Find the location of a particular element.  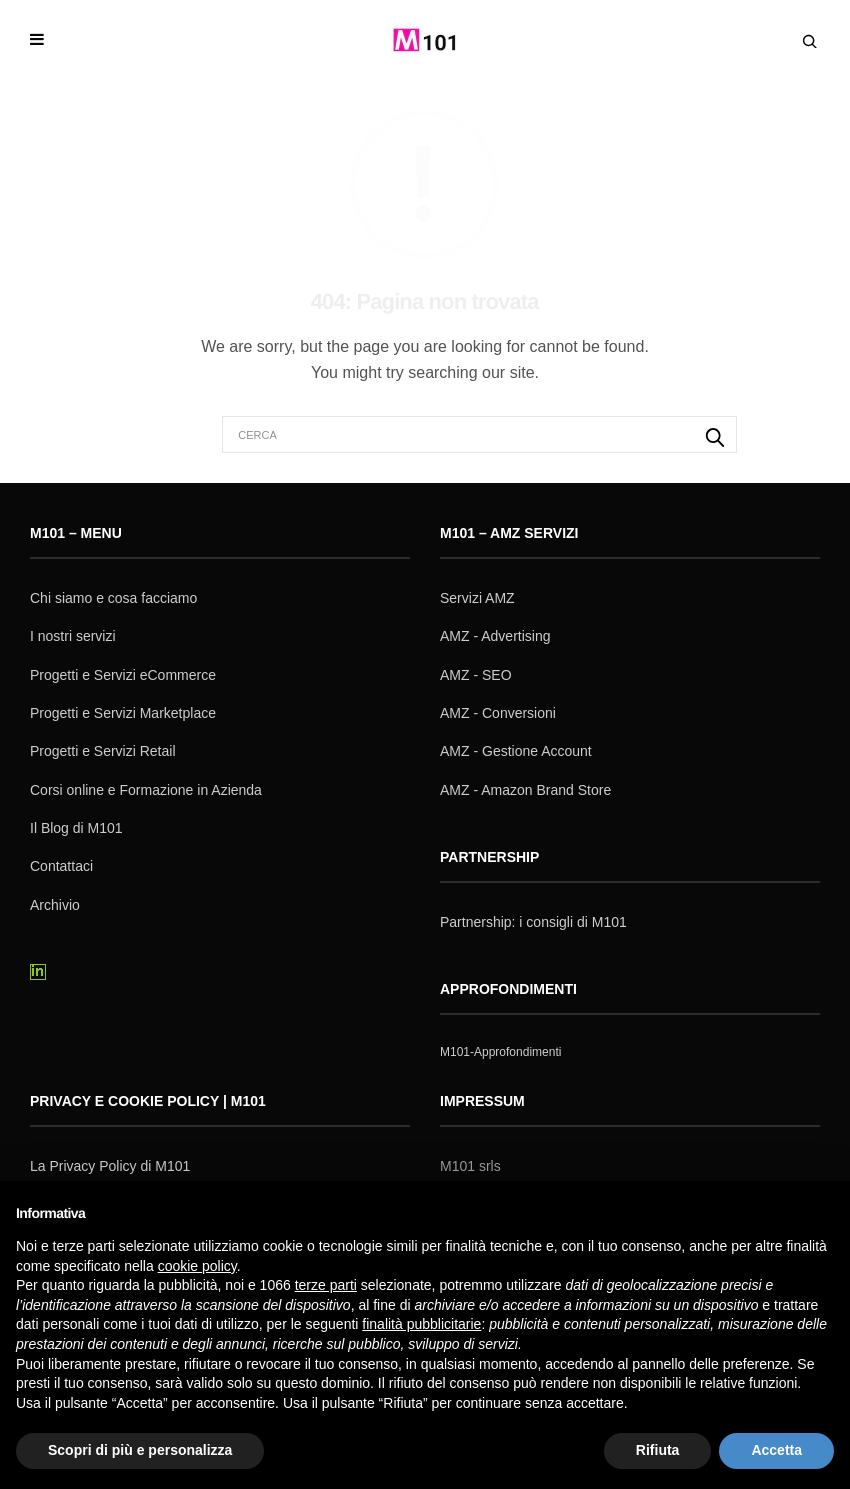

finalità pubblicitarie is located at coordinates (421, 1324).